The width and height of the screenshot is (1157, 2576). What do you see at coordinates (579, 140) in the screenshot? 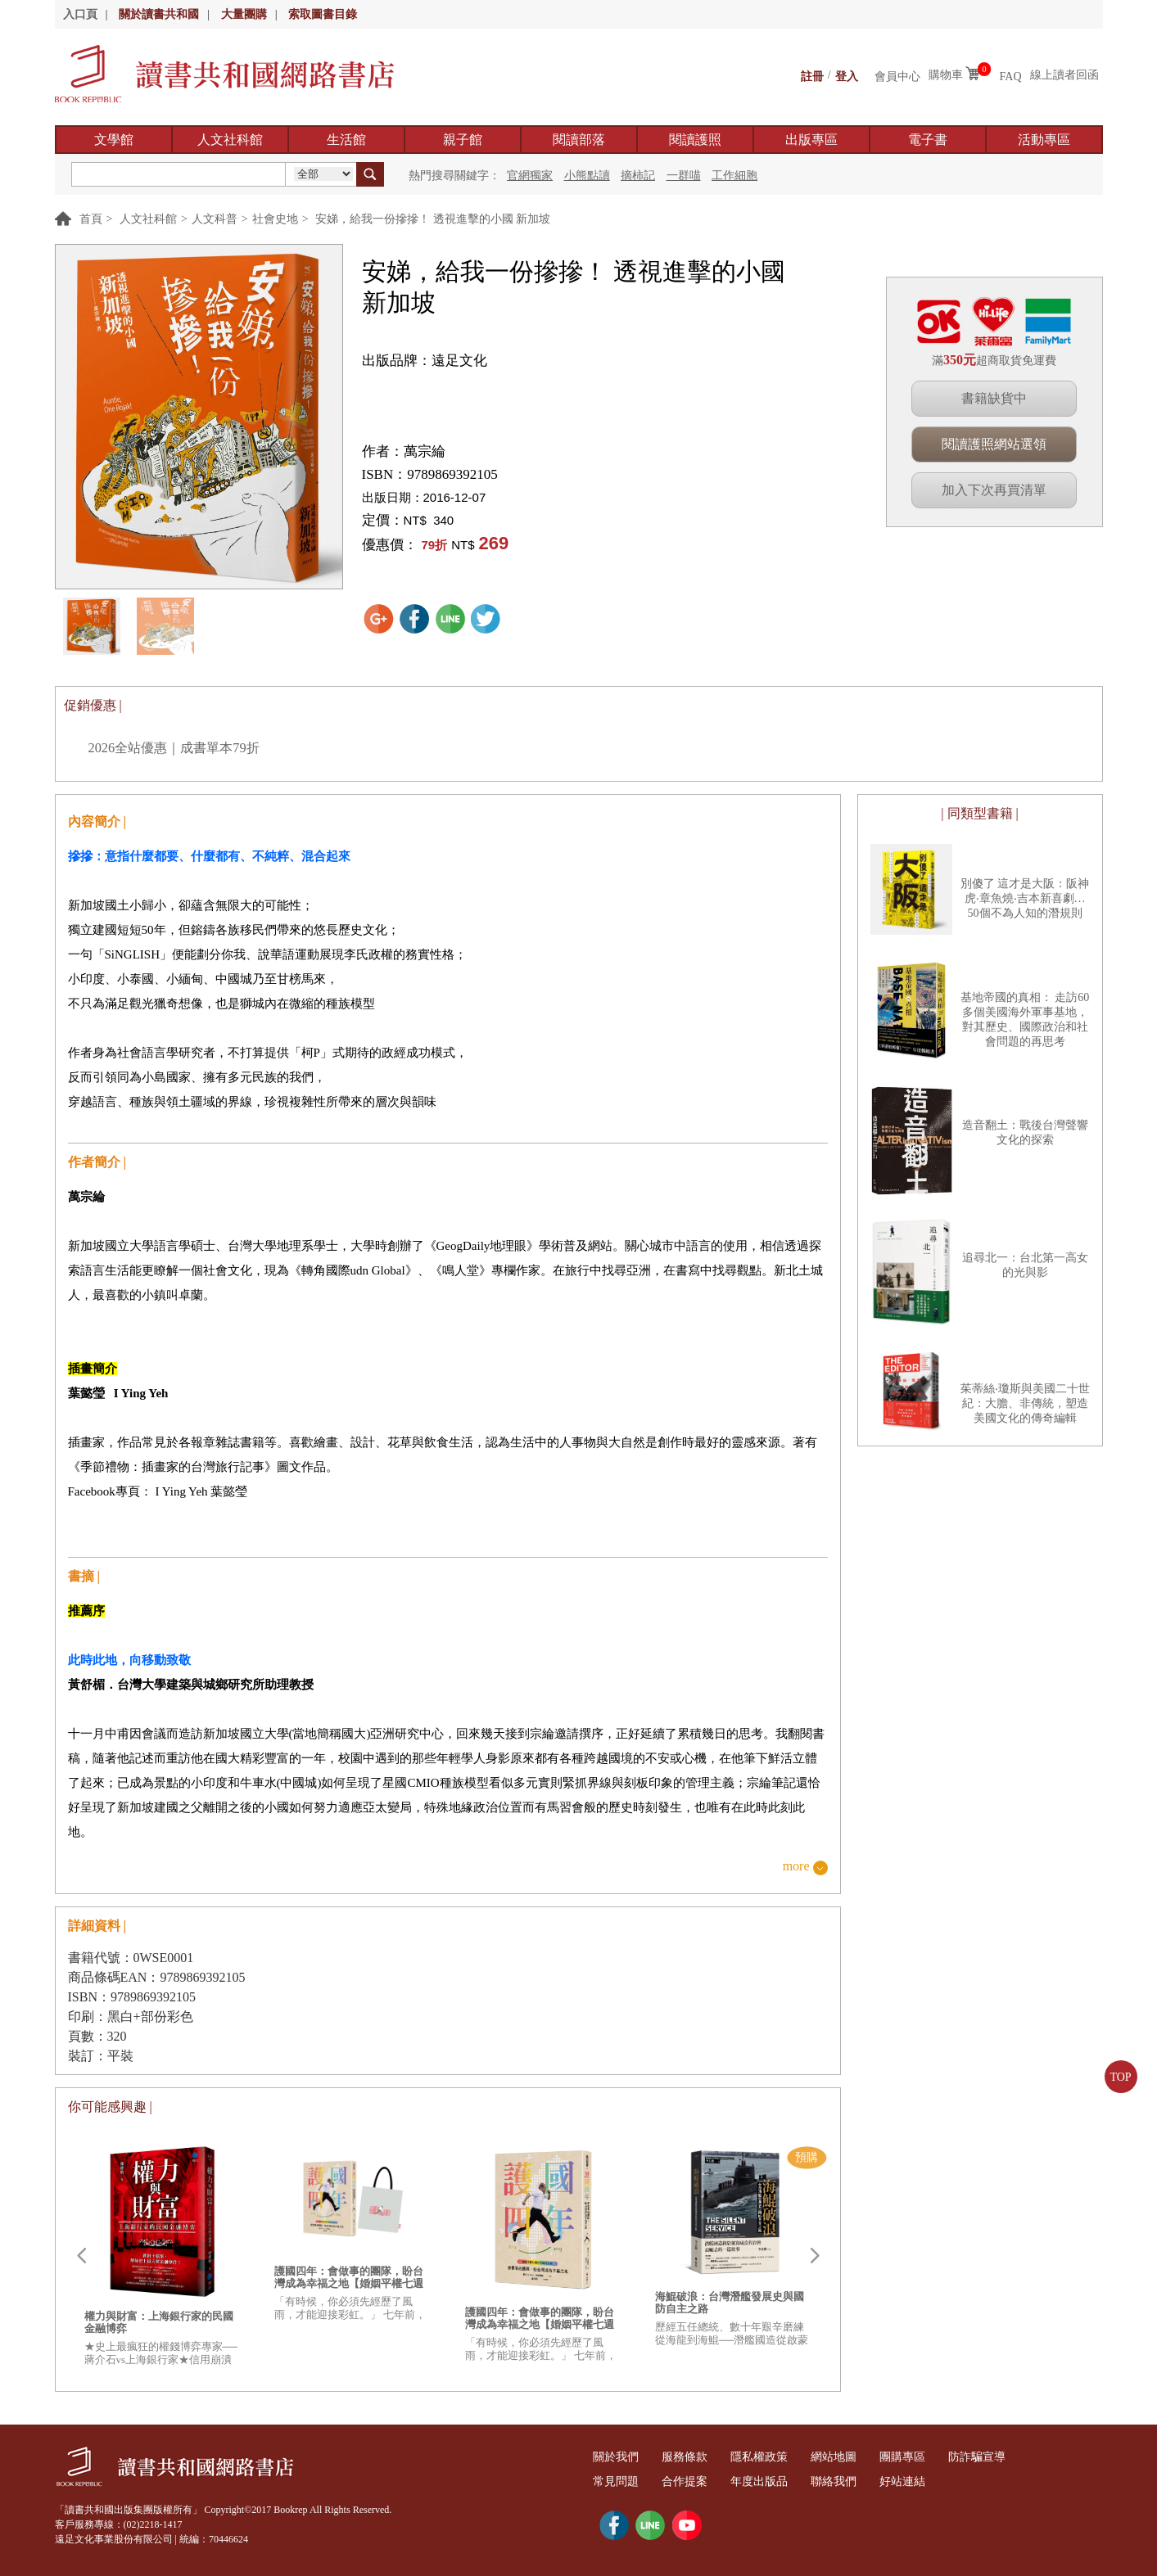
I see `閱讀部落` at bounding box center [579, 140].